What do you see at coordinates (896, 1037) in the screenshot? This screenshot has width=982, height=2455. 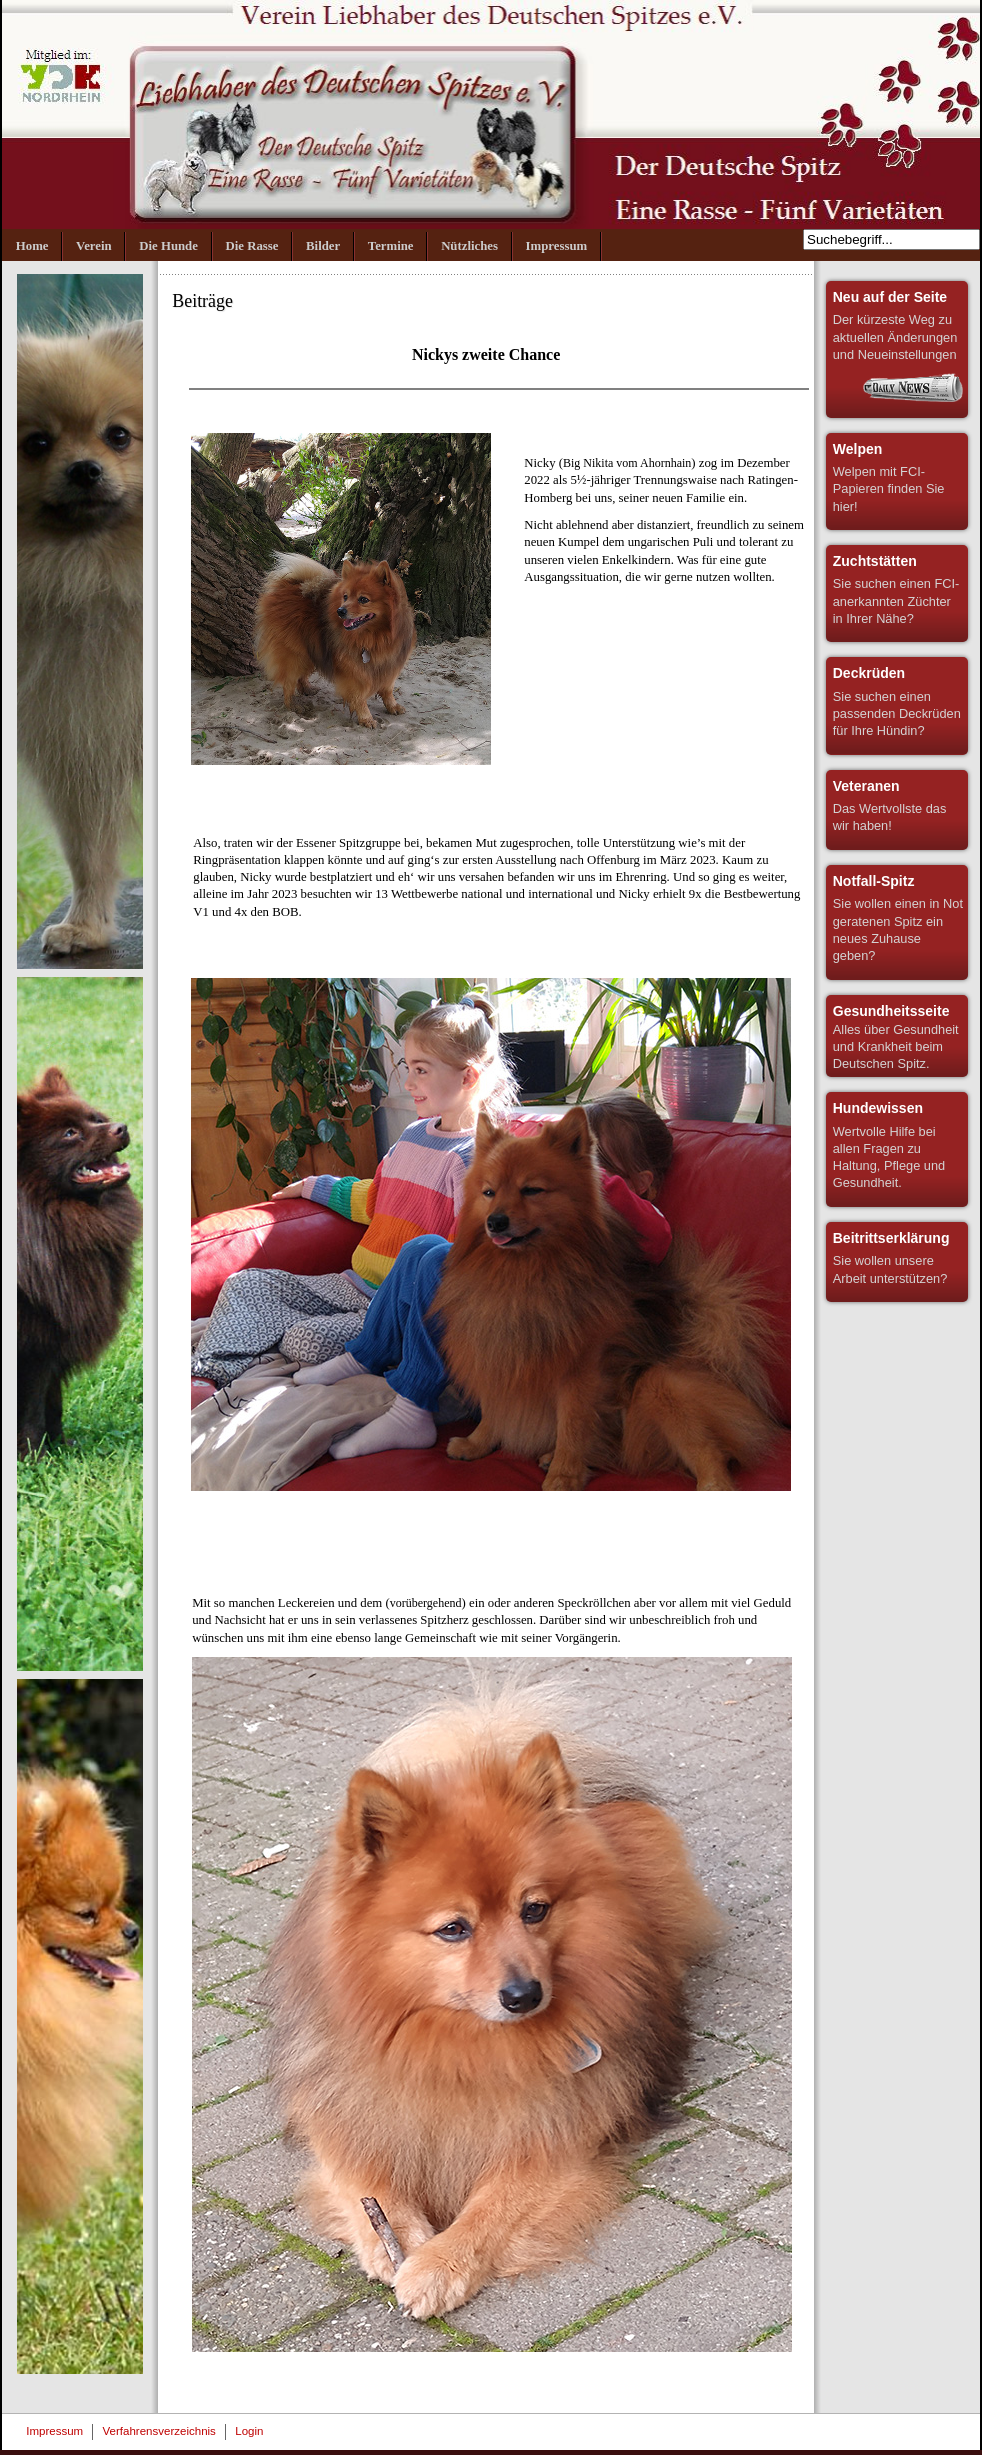 I see `Alles über Gesundheit und Krankheit beim Deutschen Spitz.` at bounding box center [896, 1037].